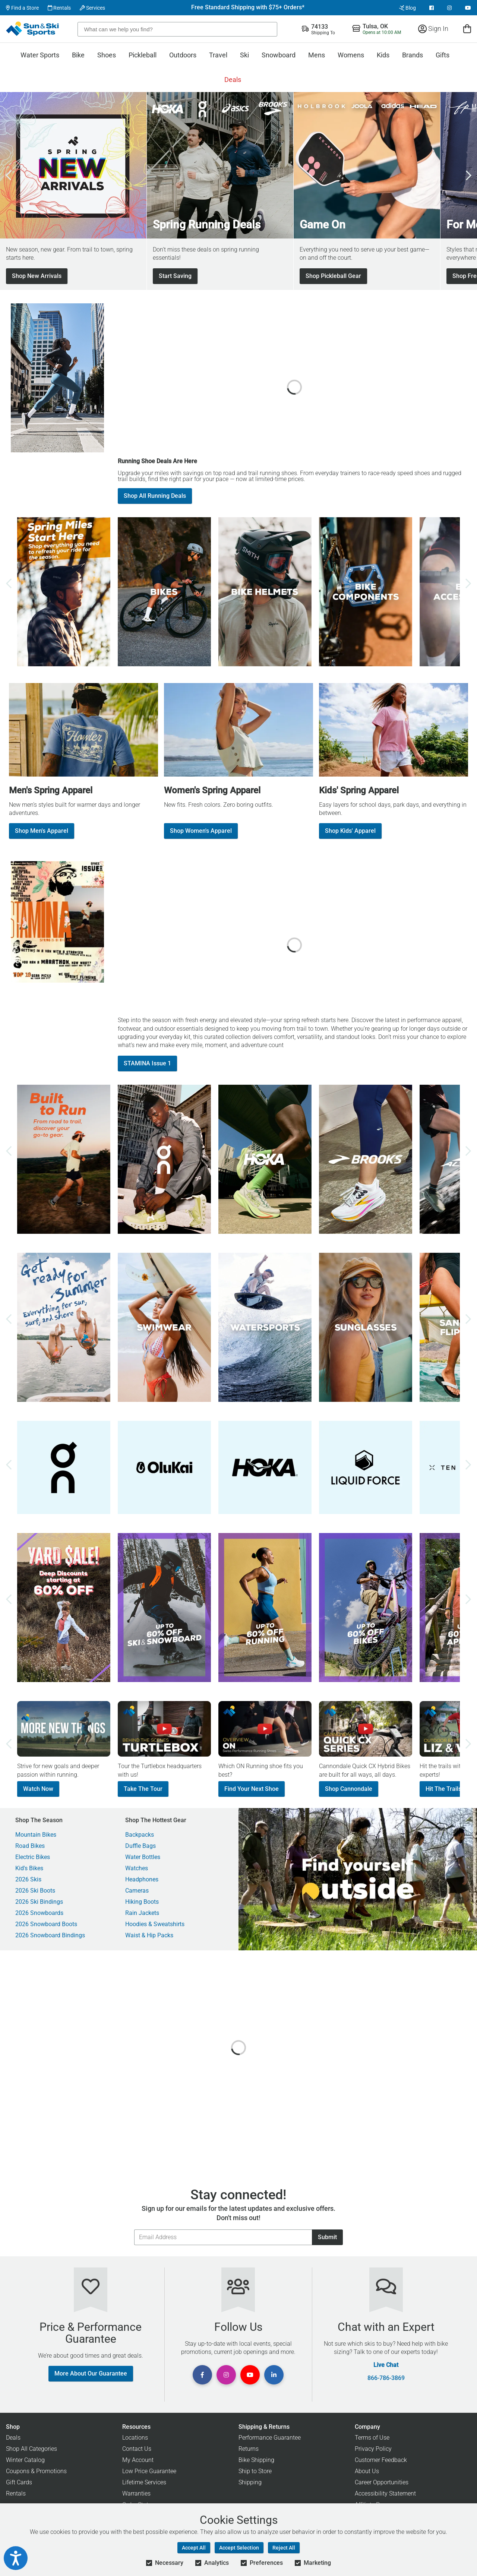 Image resolution: width=477 pixels, height=2576 pixels. What do you see at coordinates (373, 2448) in the screenshot?
I see `Privacy Policy` at bounding box center [373, 2448].